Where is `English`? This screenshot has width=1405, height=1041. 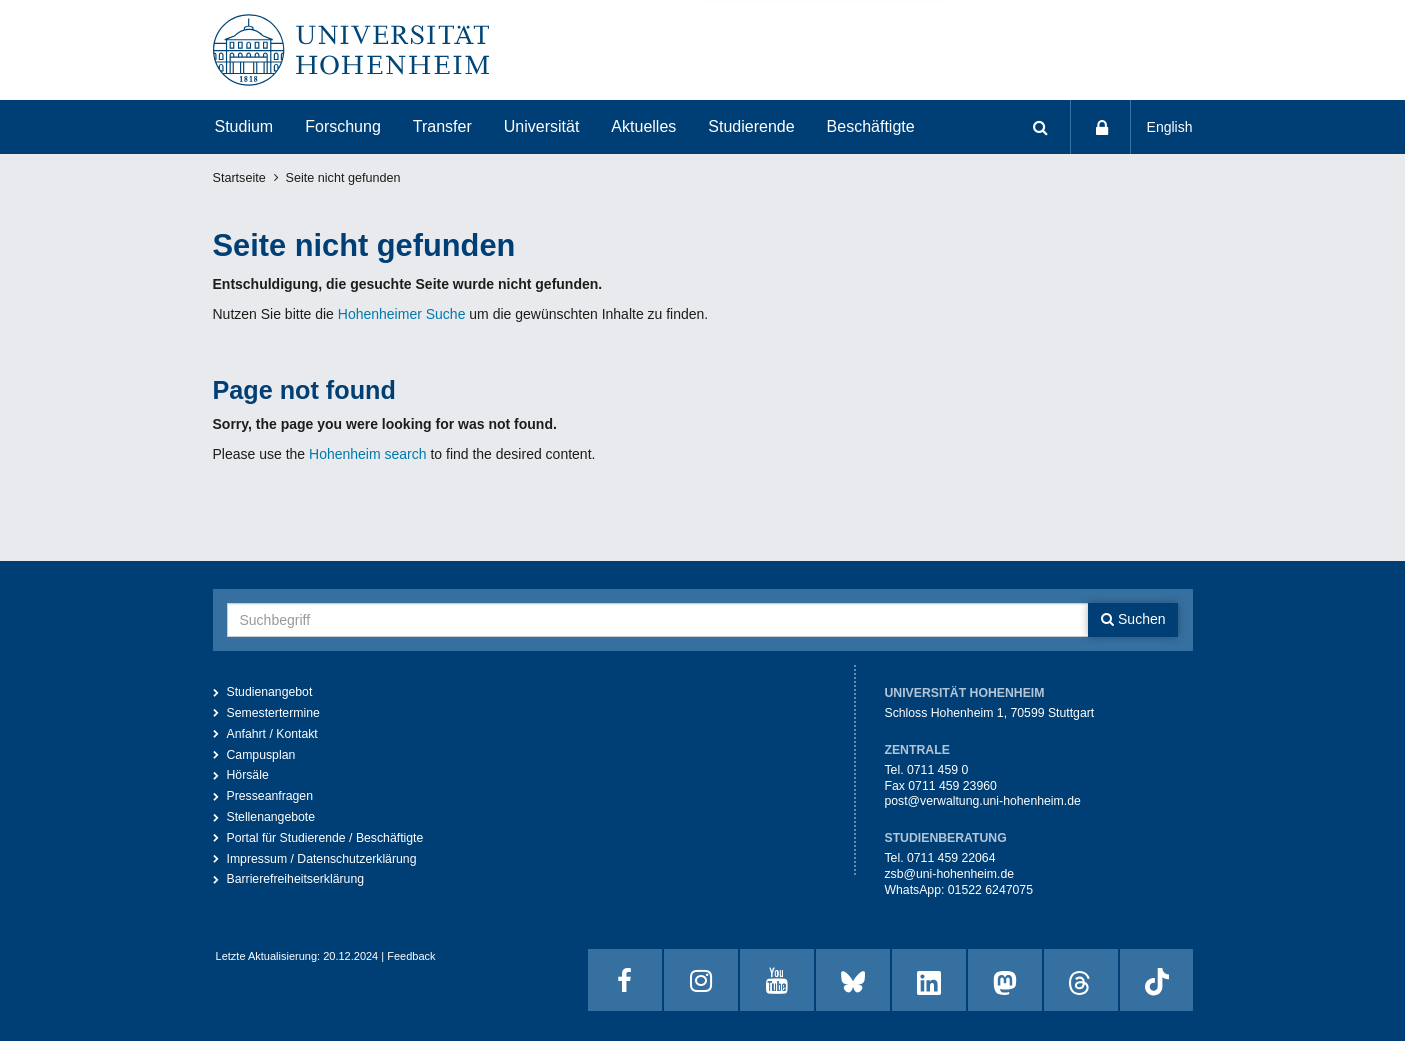 English is located at coordinates (1170, 127).